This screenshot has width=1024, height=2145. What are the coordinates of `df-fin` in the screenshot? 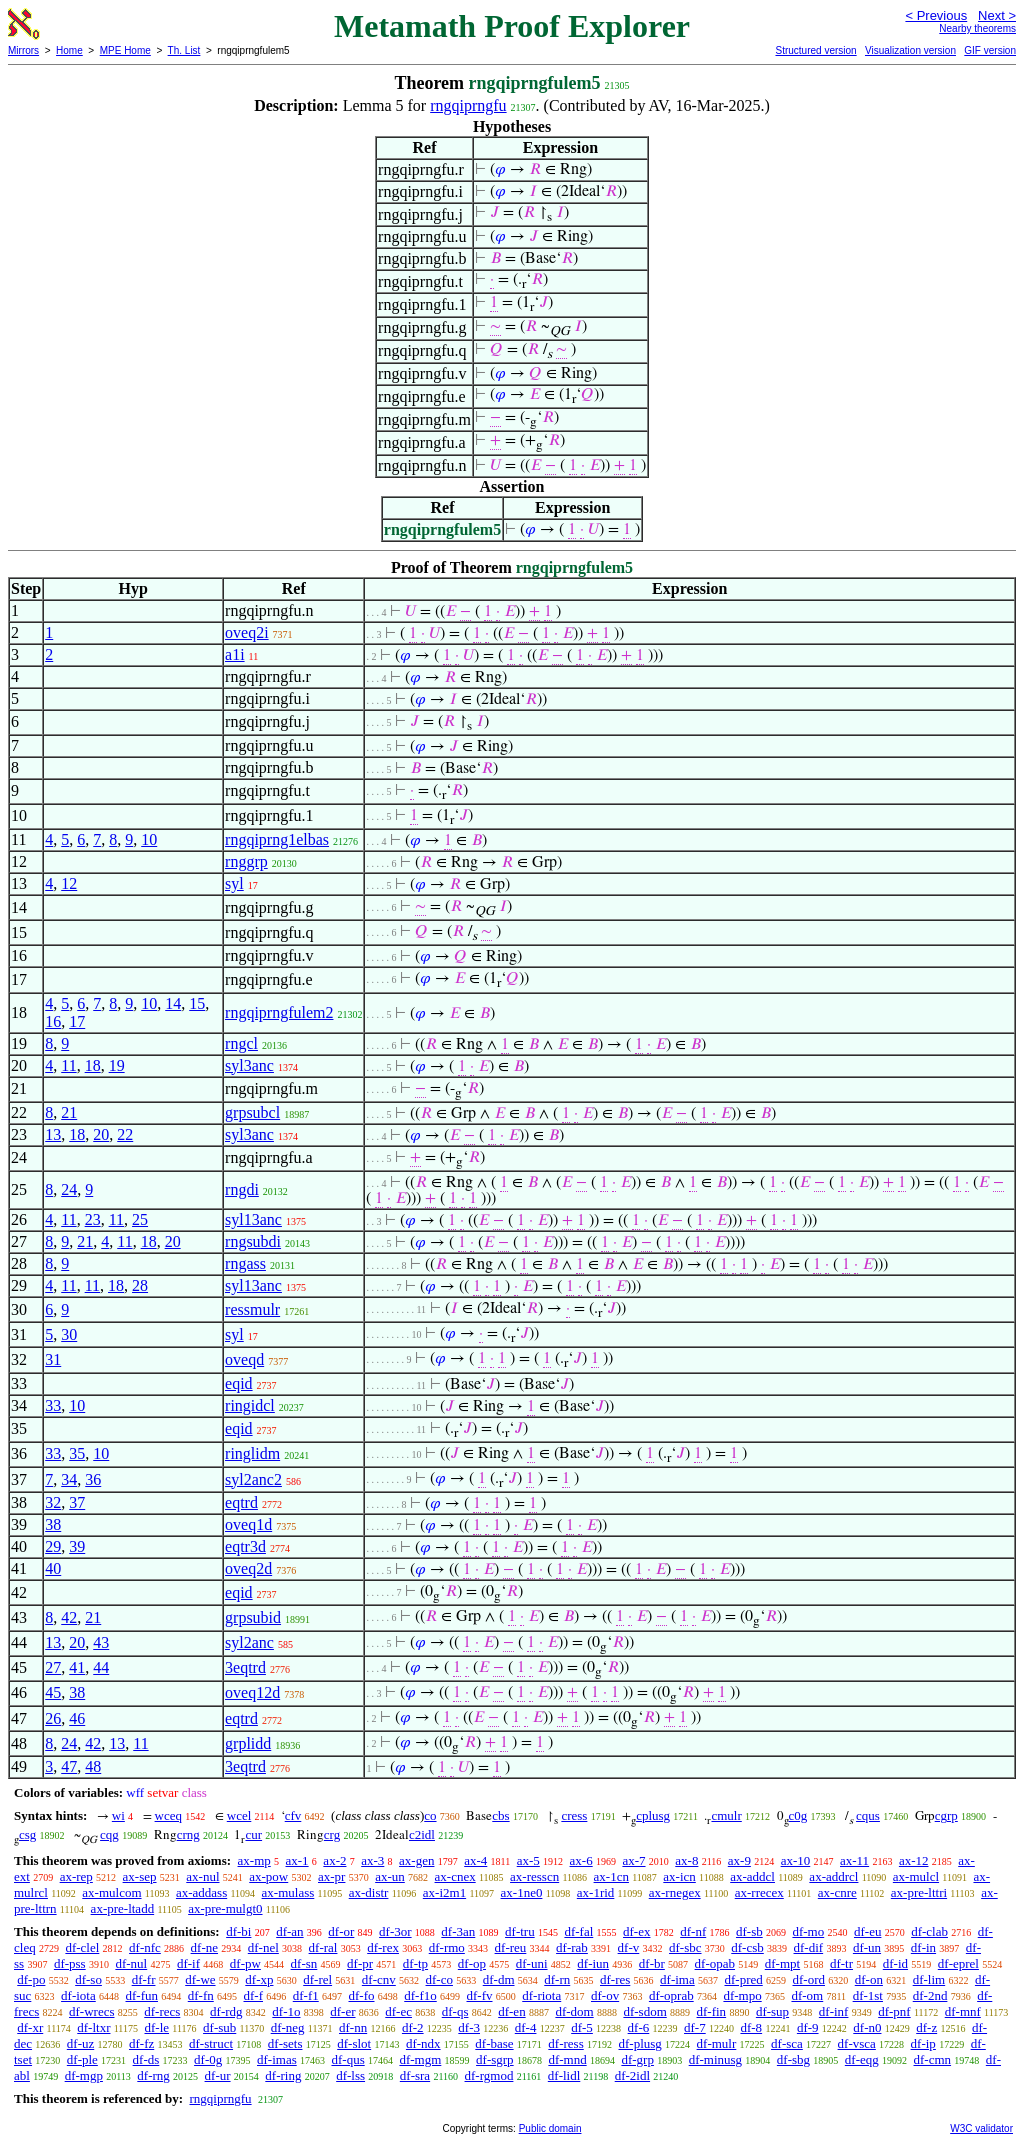 It's located at (712, 2011).